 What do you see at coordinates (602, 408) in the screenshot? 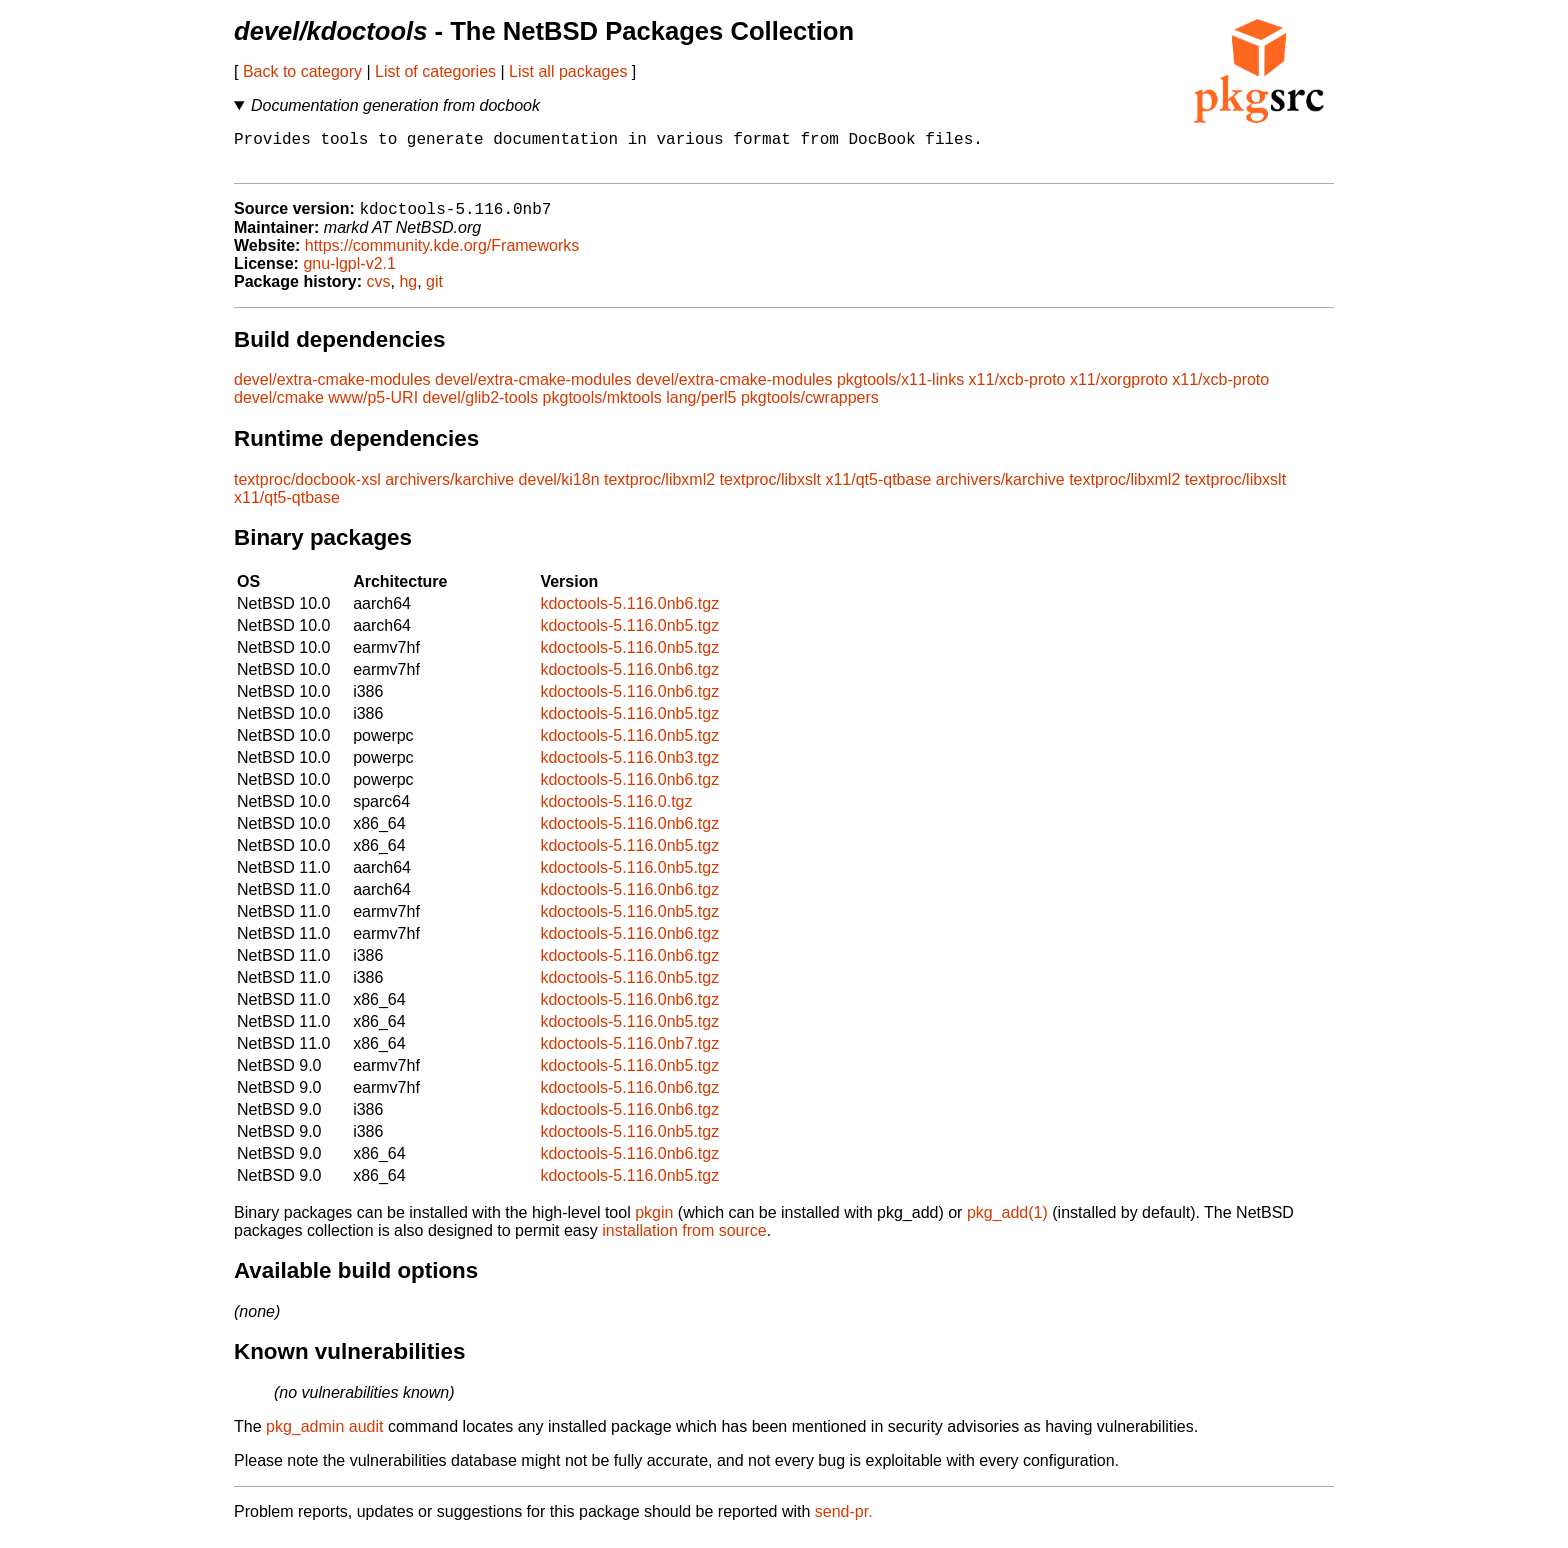
I see `pkgtools/mktools` at bounding box center [602, 408].